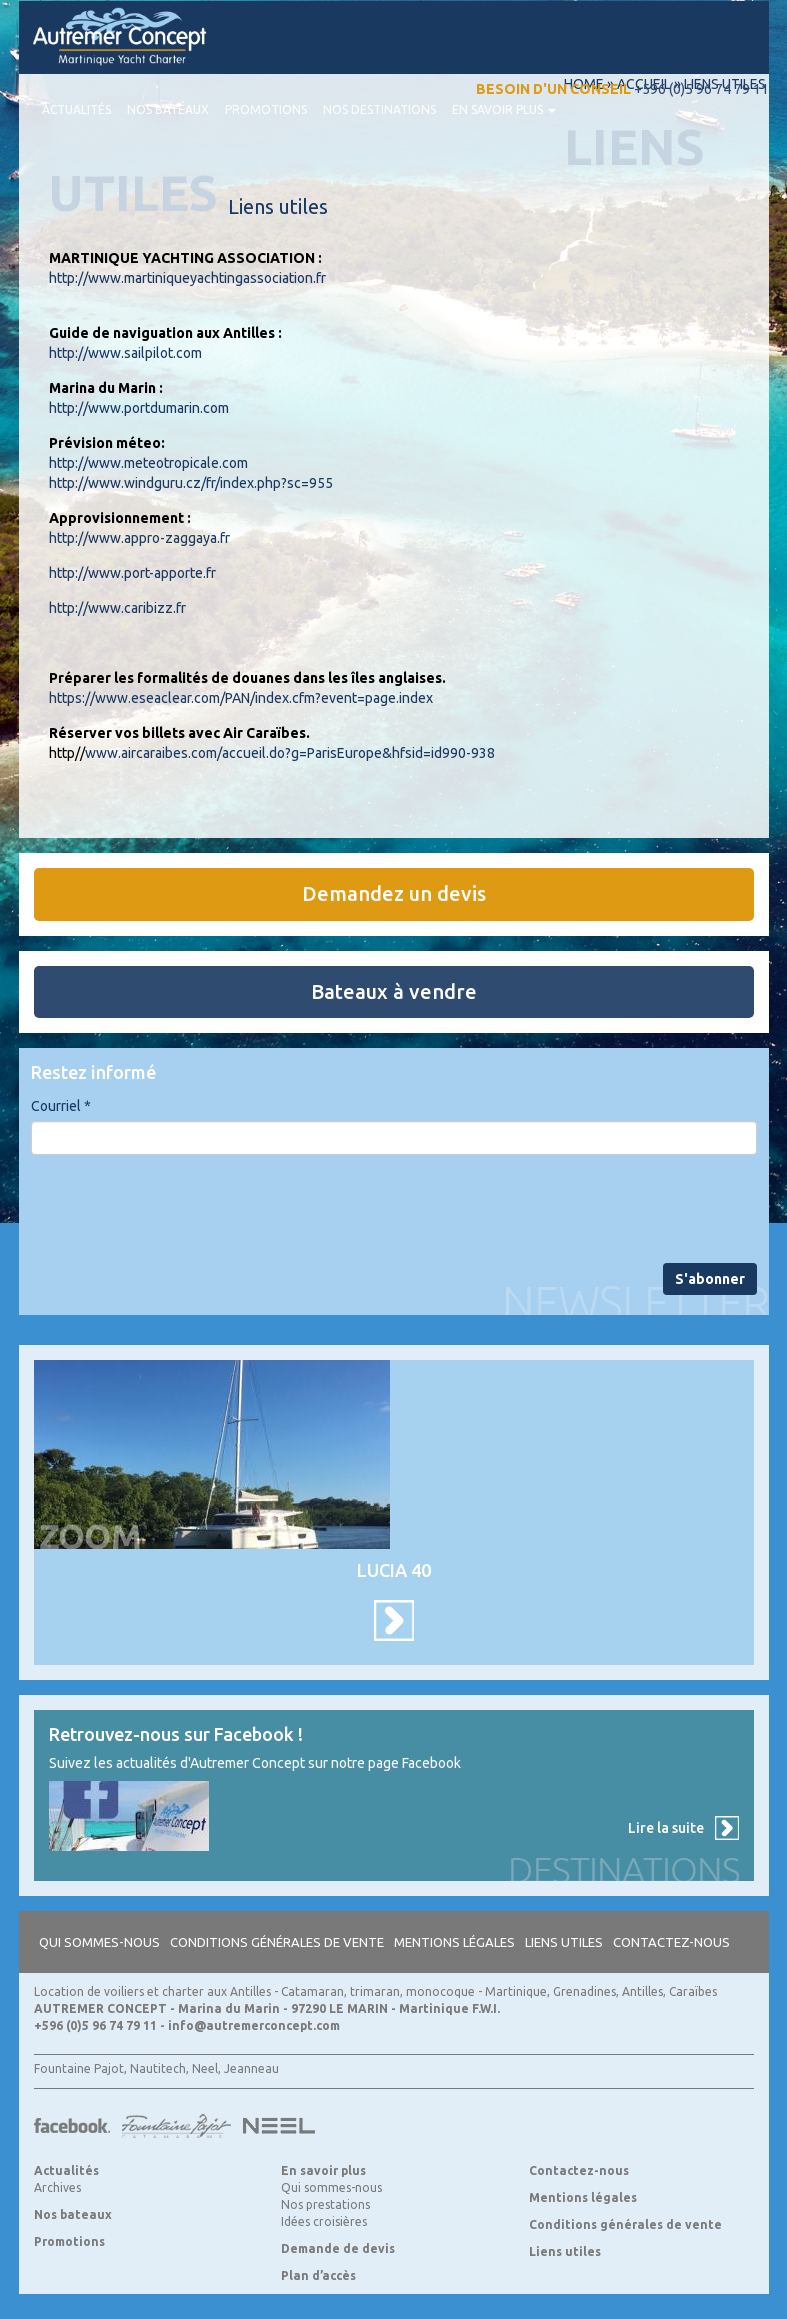 The width and height of the screenshot is (787, 2319). Describe the element at coordinates (394, 893) in the screenshot. I see `Demandez un devis` at that location.